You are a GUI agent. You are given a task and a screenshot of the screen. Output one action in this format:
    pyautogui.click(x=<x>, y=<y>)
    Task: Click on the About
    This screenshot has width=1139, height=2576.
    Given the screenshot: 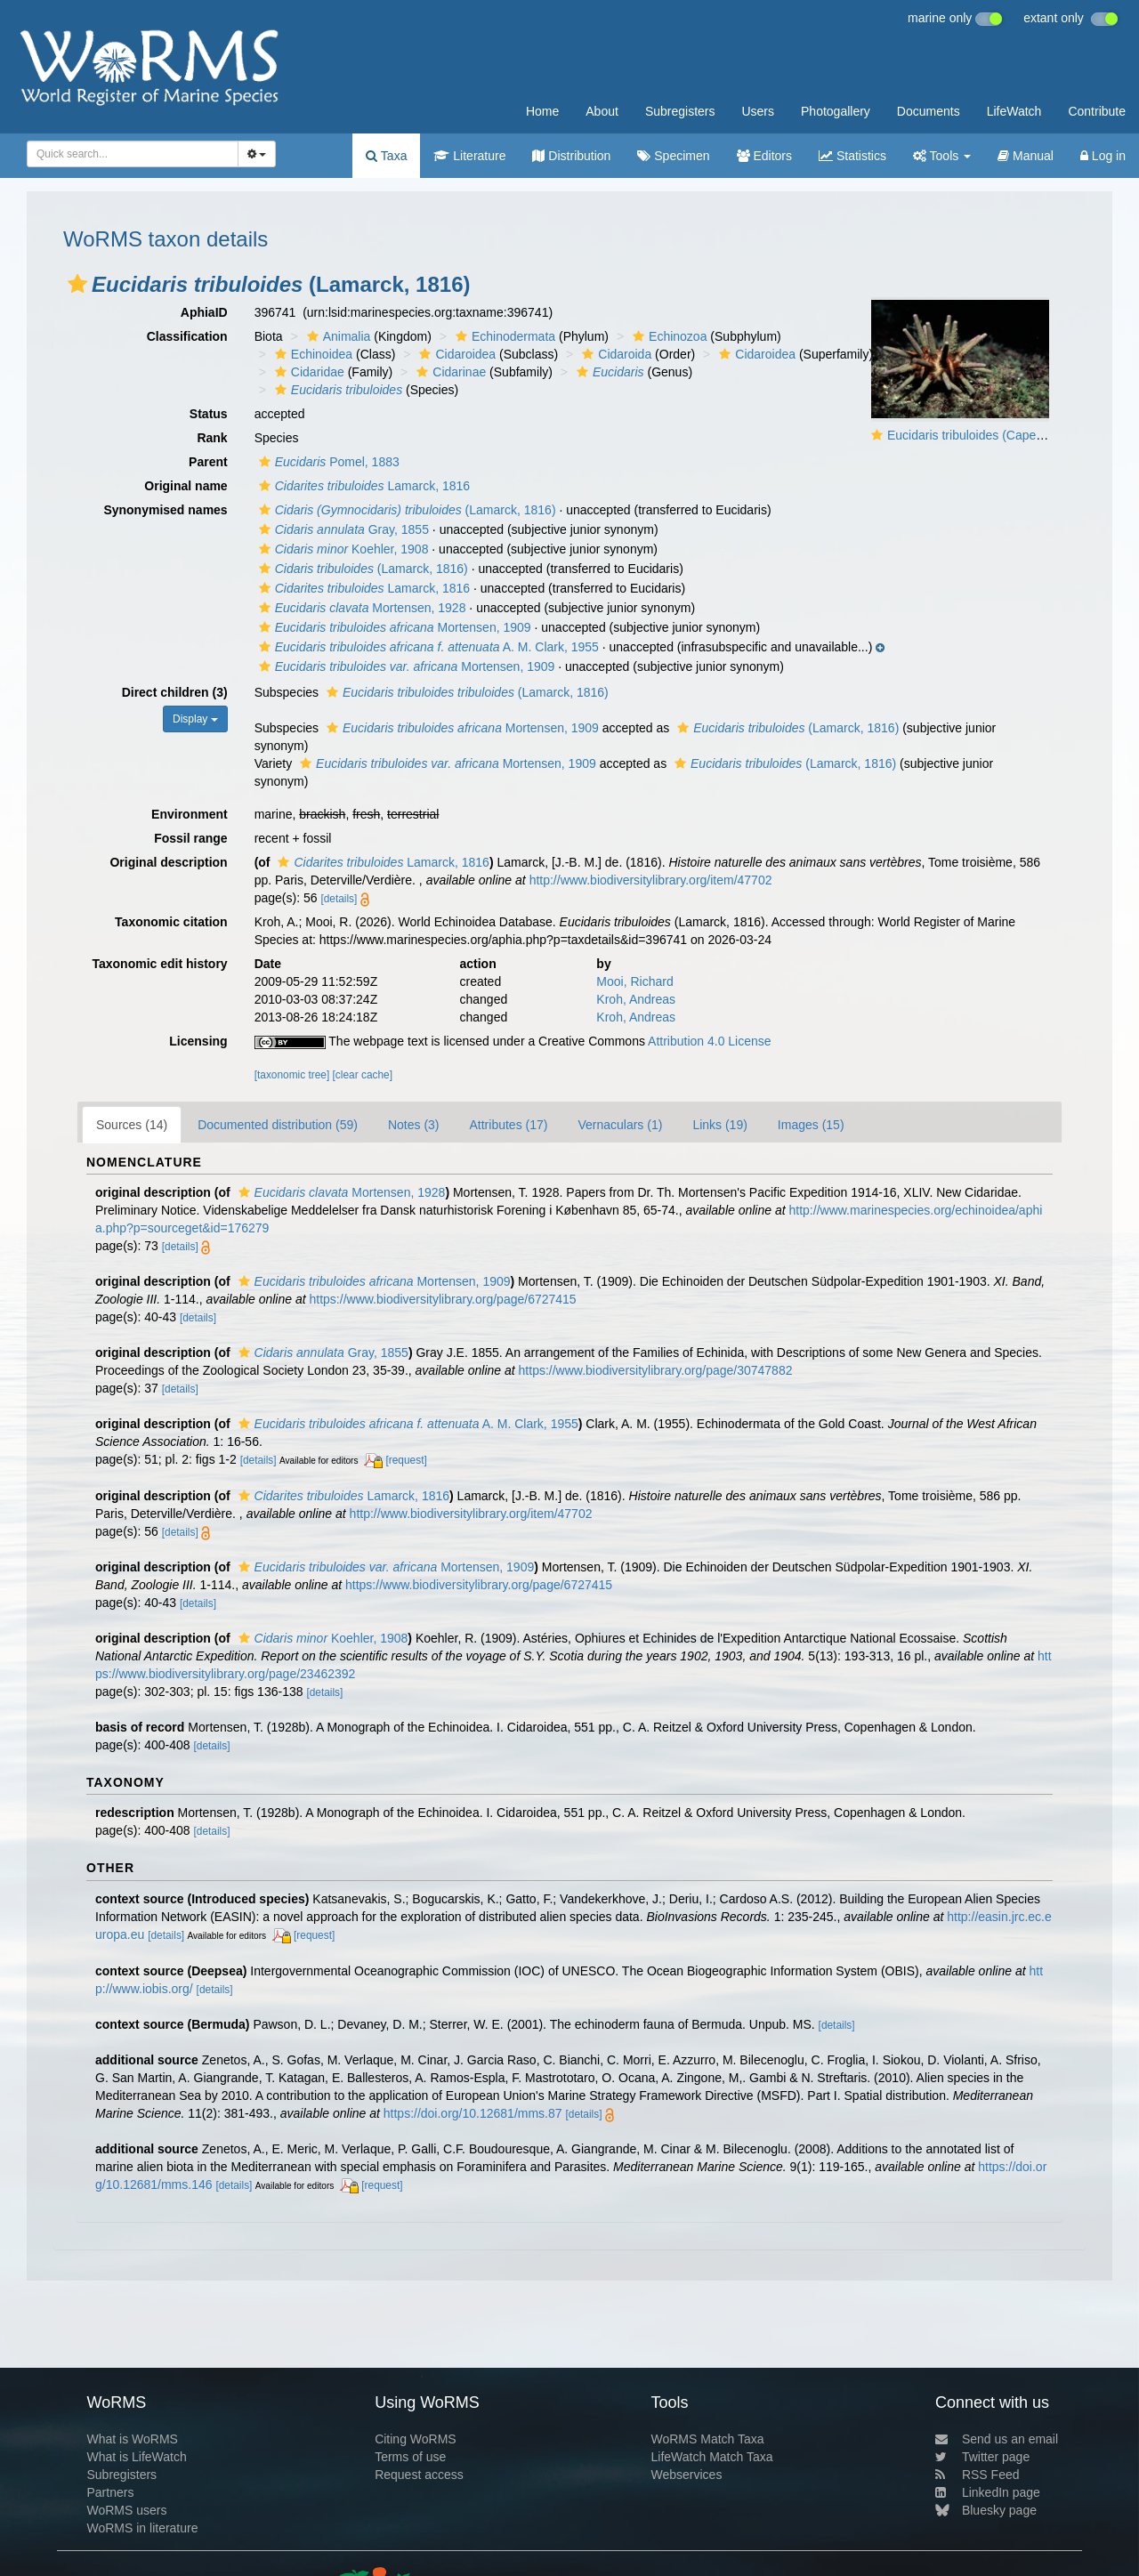 What is the action you would take?
    pyautogui.click(x=602, y=111)
    